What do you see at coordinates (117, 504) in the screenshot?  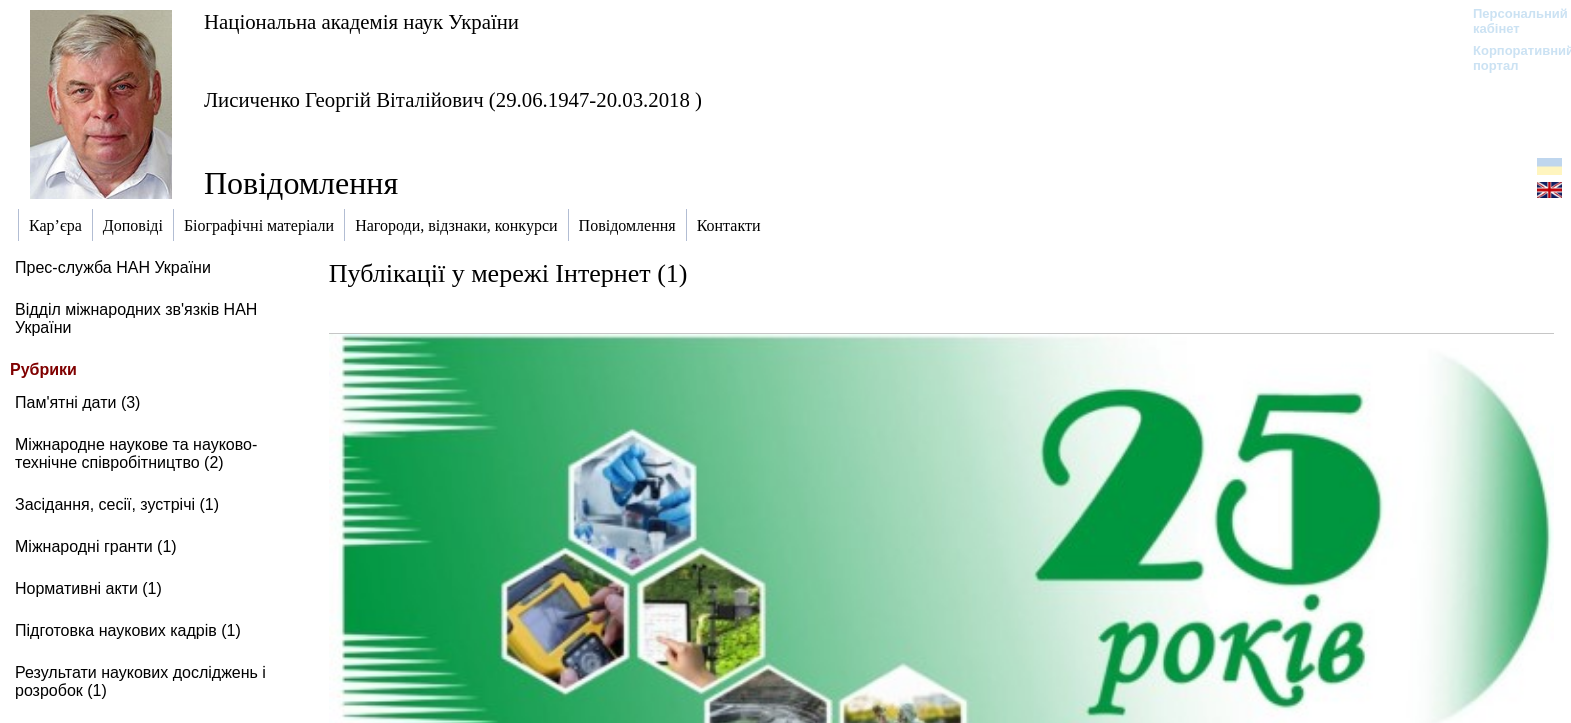 I see `Засідання, сесії, зустрічі (1)` at bounding box center [117, 504].